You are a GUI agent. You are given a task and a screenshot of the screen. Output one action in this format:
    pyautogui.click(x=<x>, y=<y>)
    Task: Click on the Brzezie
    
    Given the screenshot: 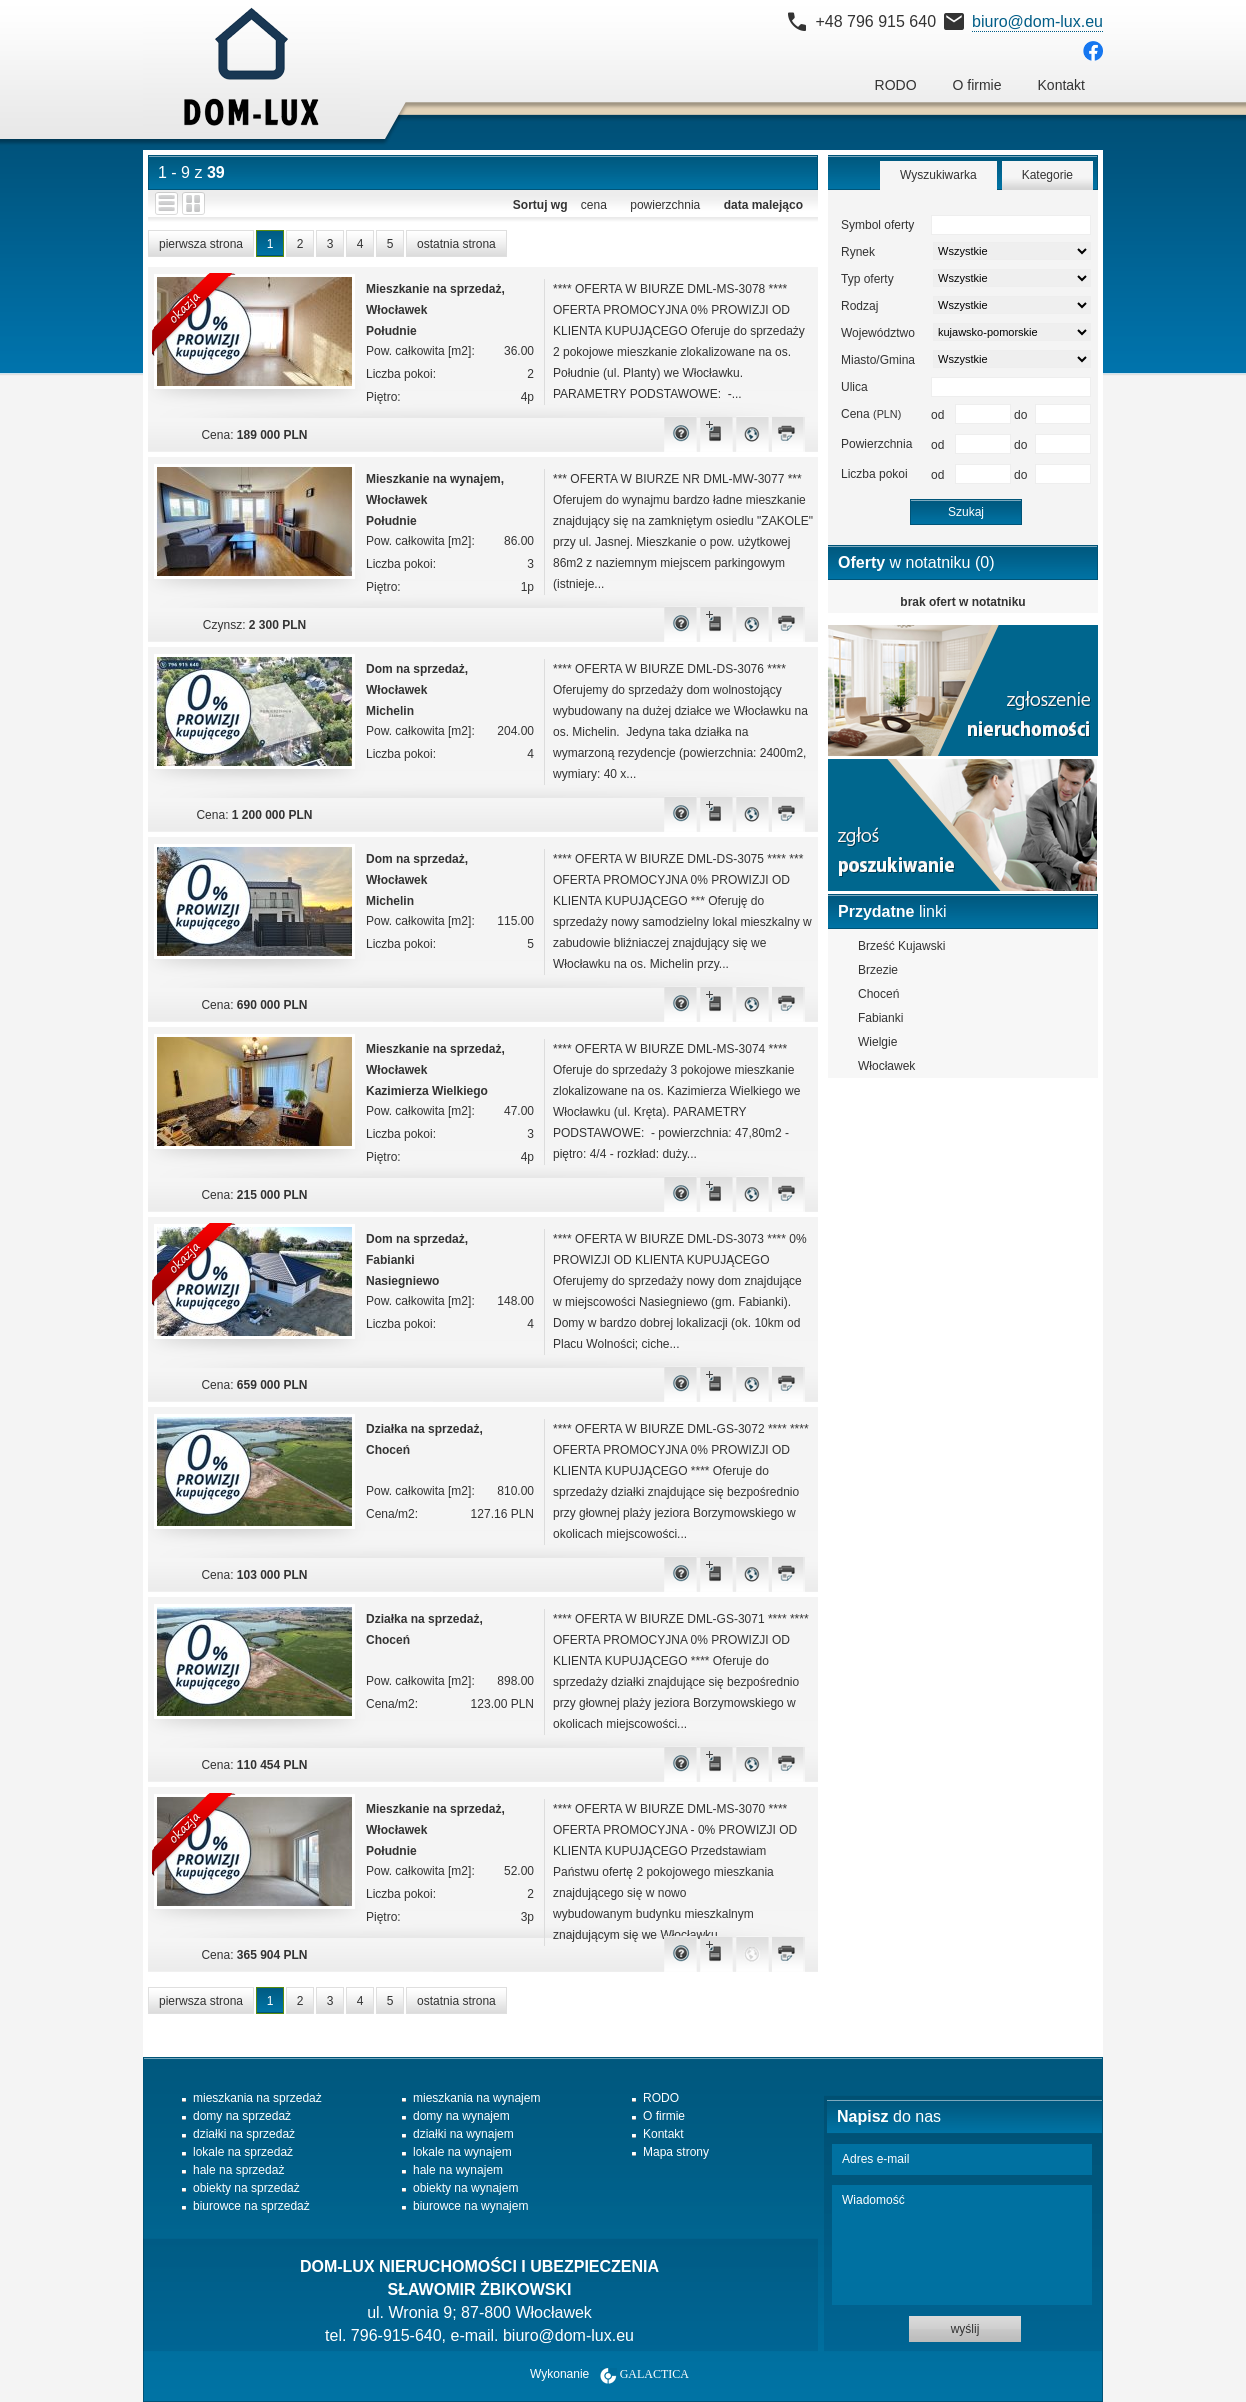 What is the action you would take?
    pyautogui.click(x=878, y=970)
    